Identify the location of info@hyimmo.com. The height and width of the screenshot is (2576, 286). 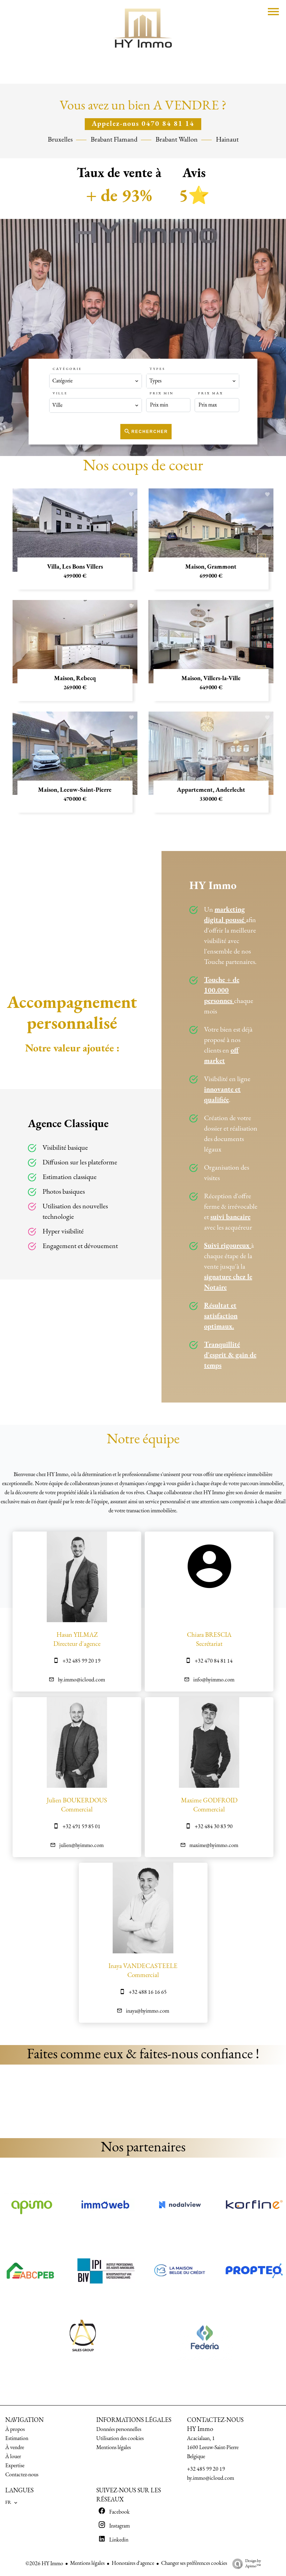
(213, 1680).